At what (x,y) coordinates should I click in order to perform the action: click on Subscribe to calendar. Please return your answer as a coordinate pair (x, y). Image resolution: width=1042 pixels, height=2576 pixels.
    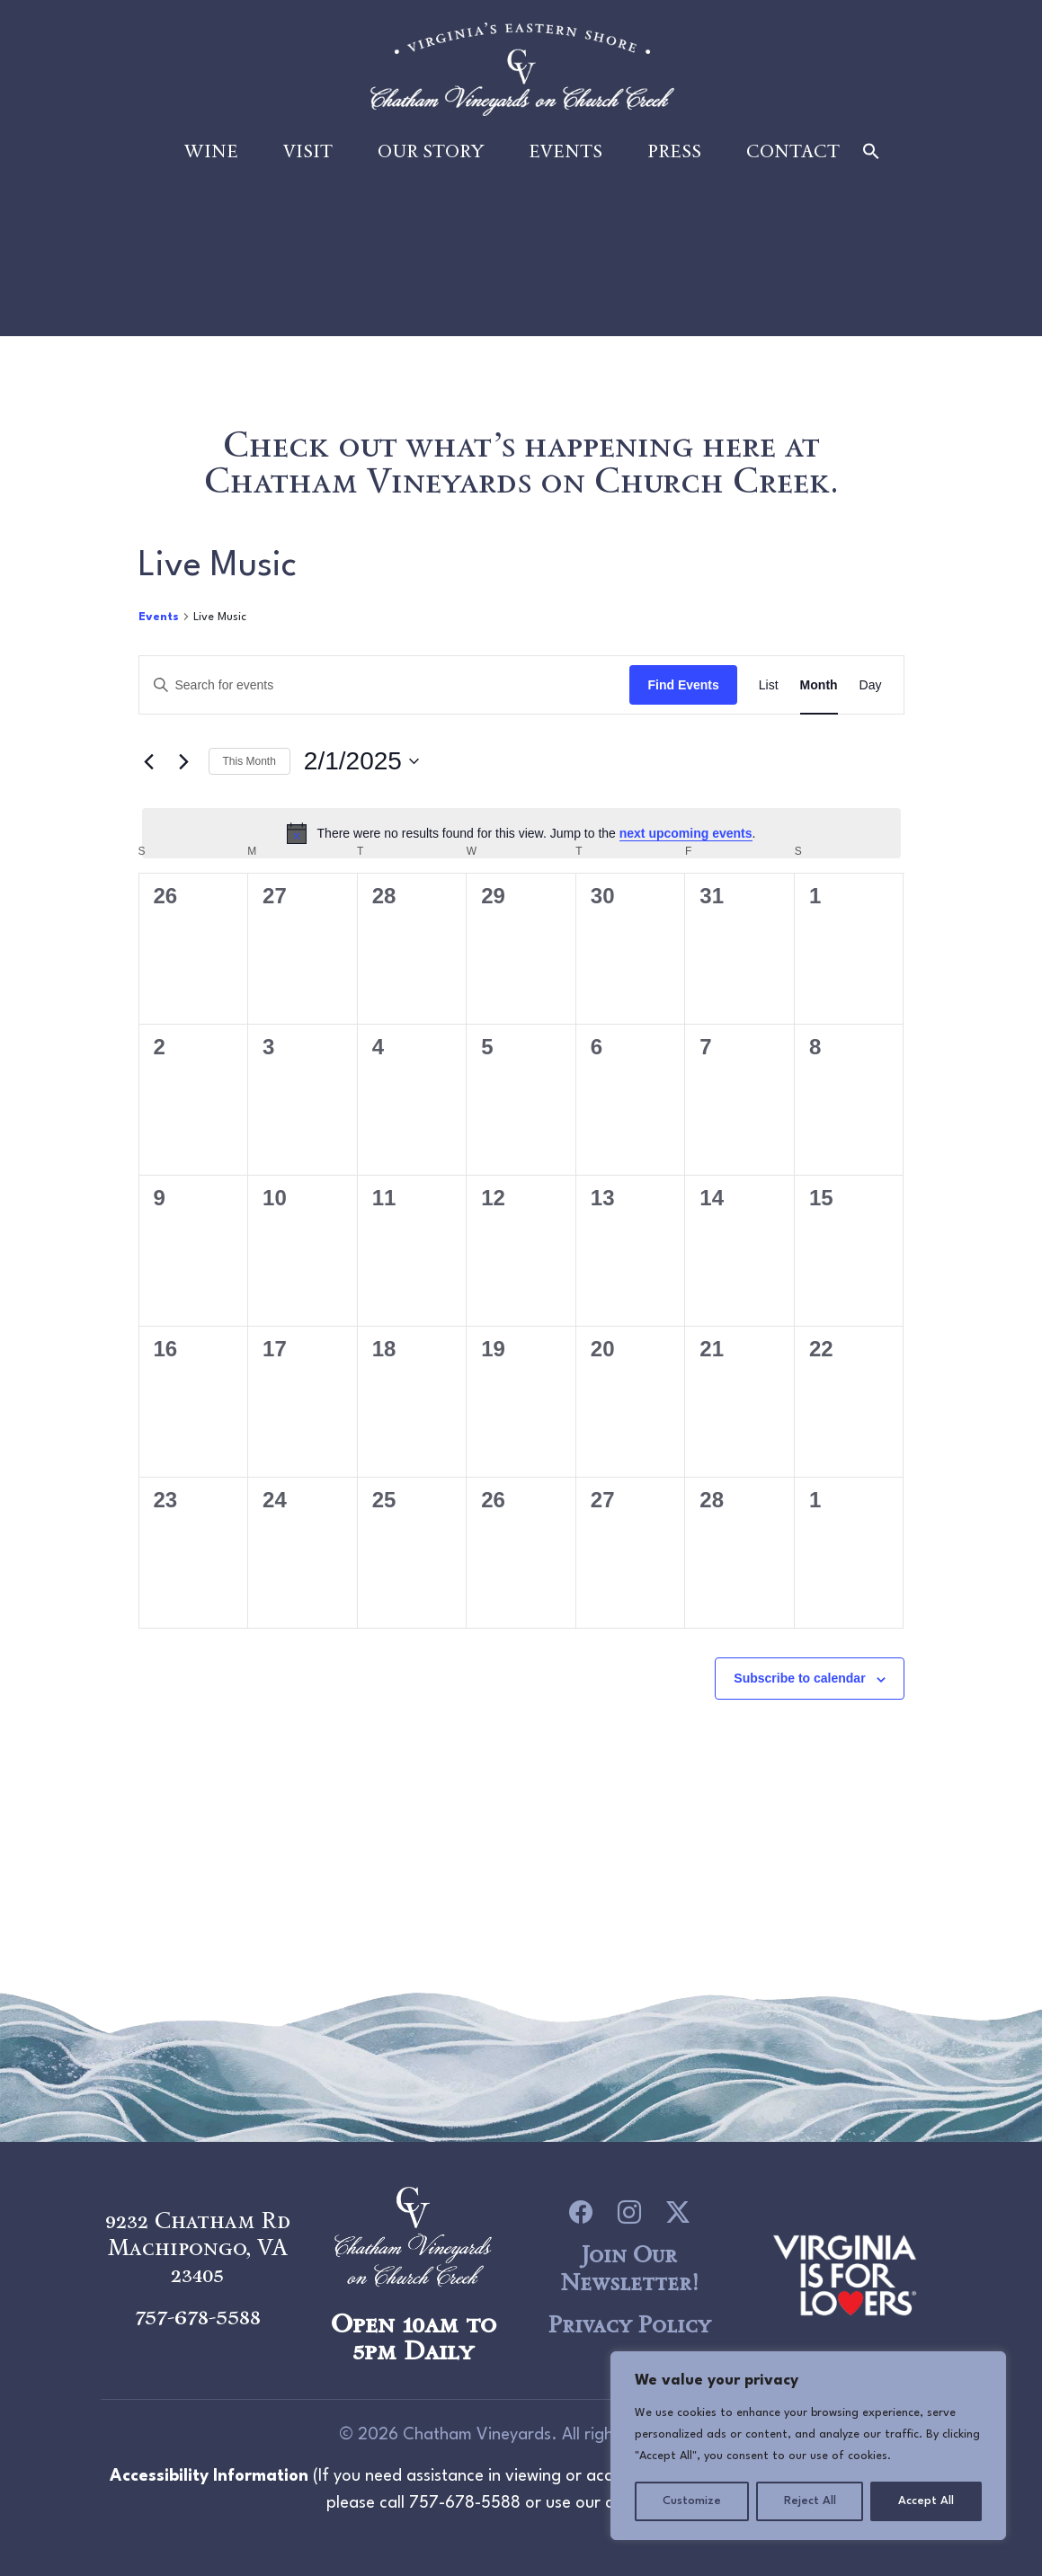
    Looking at the image, I should click on (799, 1681).